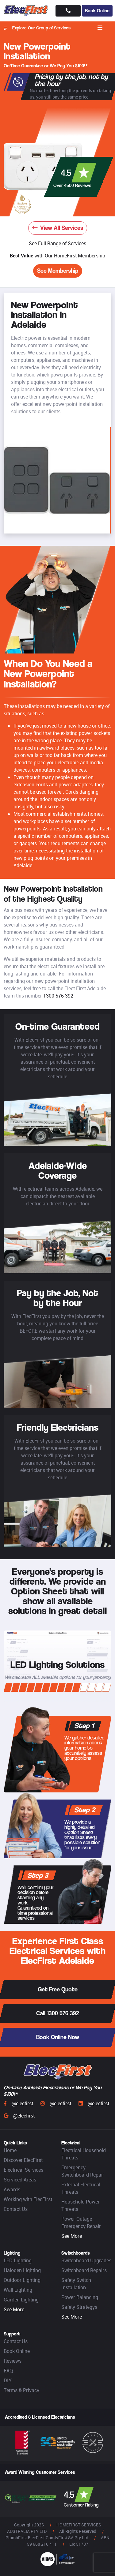  What do you see at coordinates (20, 2179) in the screenshot?
I see `Serviced Areas` at bounding box center [20, 2179].